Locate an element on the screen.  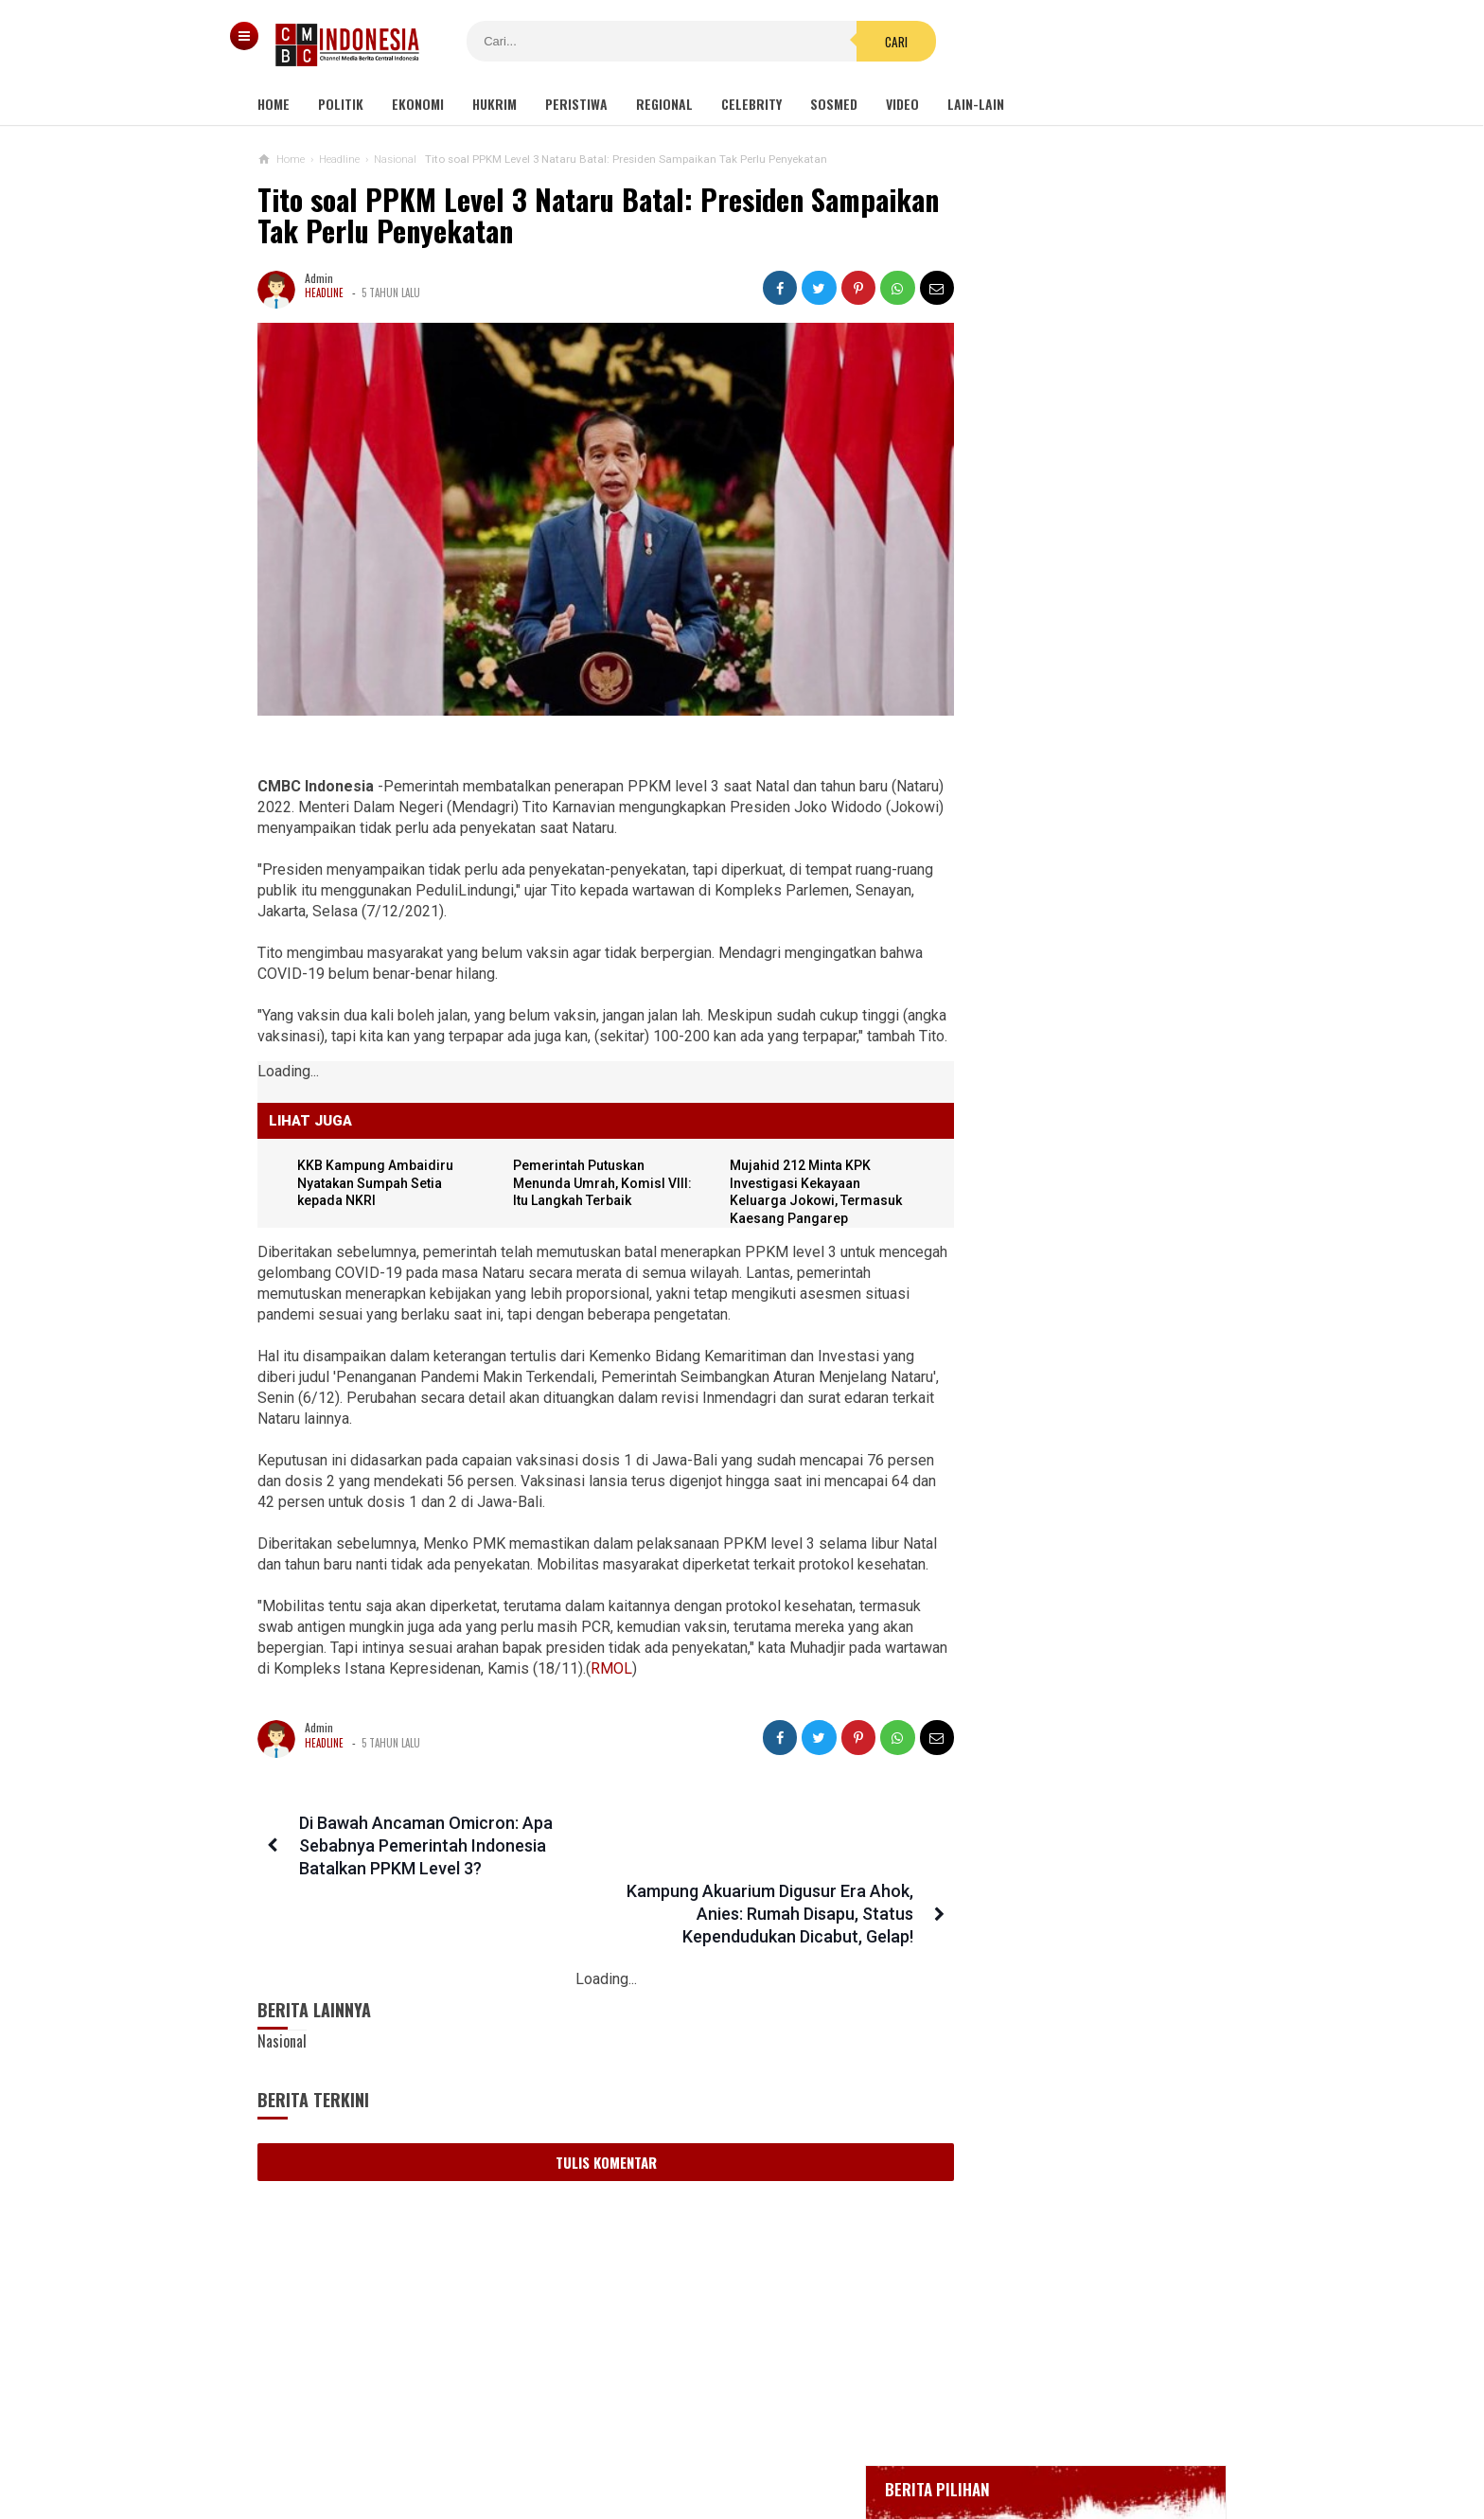
Erick Laporkan Dugaan Korupsi Asabri Rp 17 T, Diduga Pelakunya 'Orang' Lama is located at coordinates (1060, 1383).